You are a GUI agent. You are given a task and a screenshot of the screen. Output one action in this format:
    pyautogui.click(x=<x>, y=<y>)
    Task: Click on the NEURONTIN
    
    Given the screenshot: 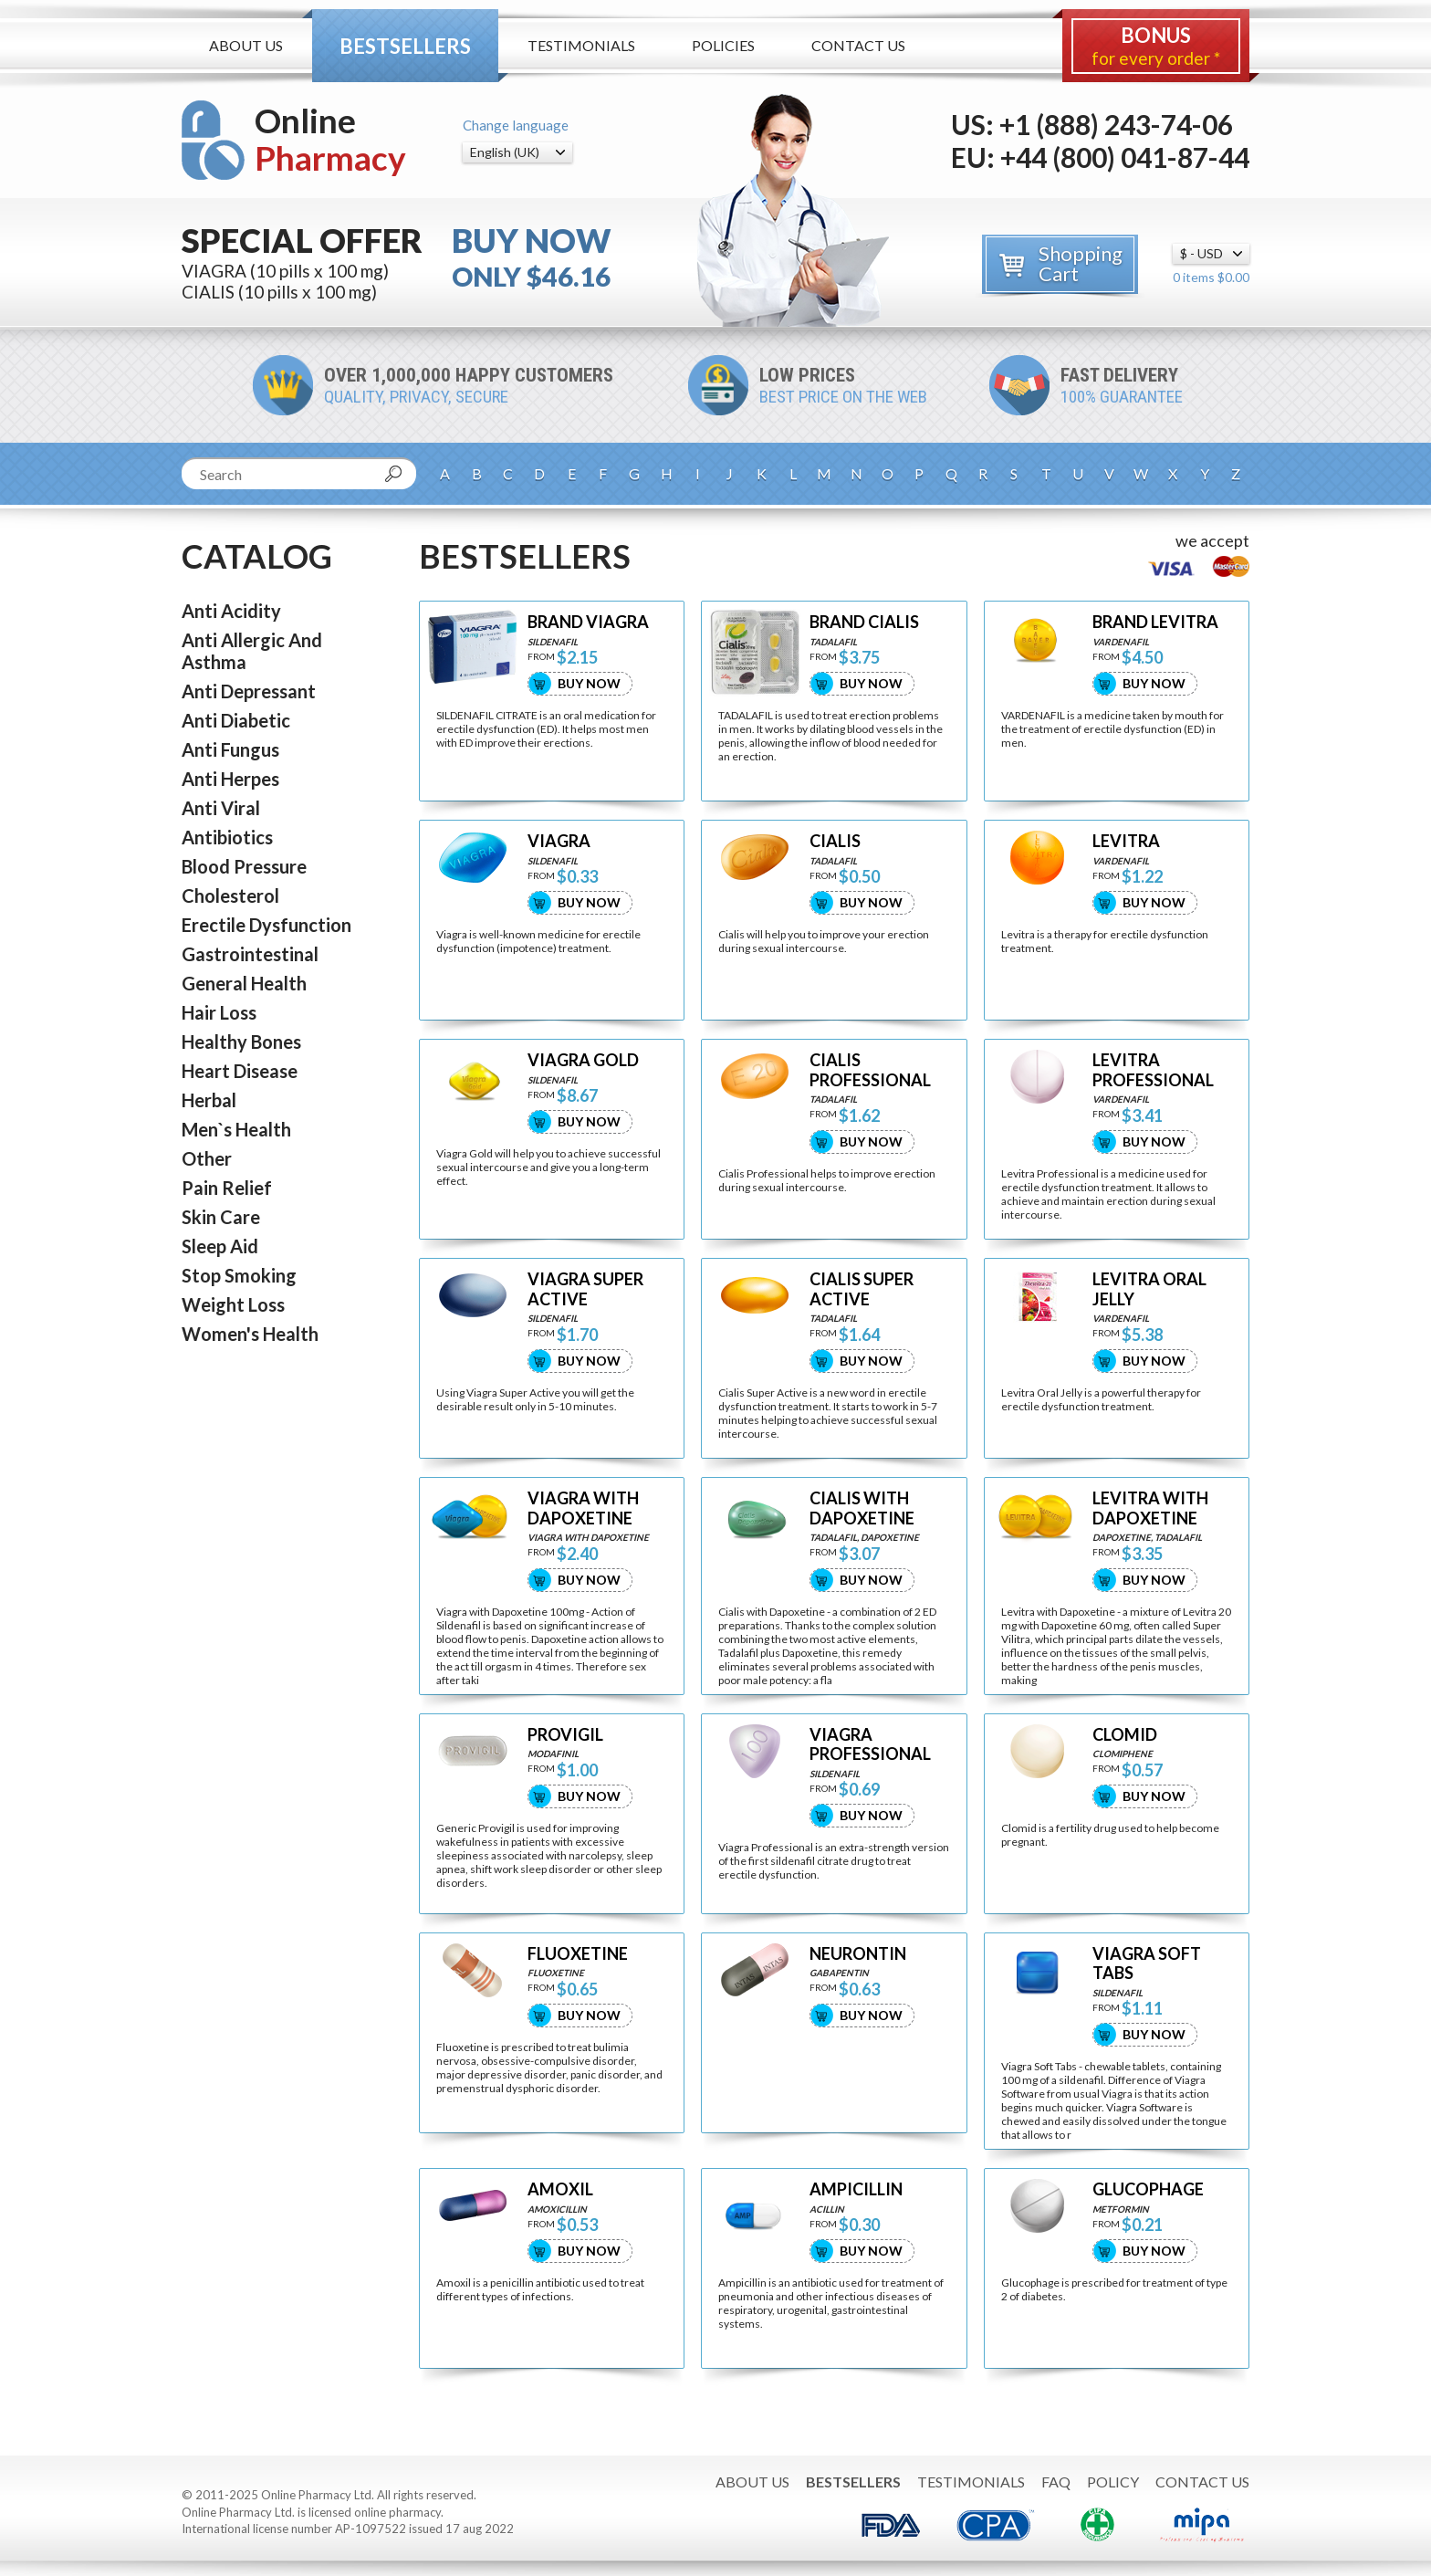 What is the action you would take?
    pyautogui.click(x=858, y=1953)
    